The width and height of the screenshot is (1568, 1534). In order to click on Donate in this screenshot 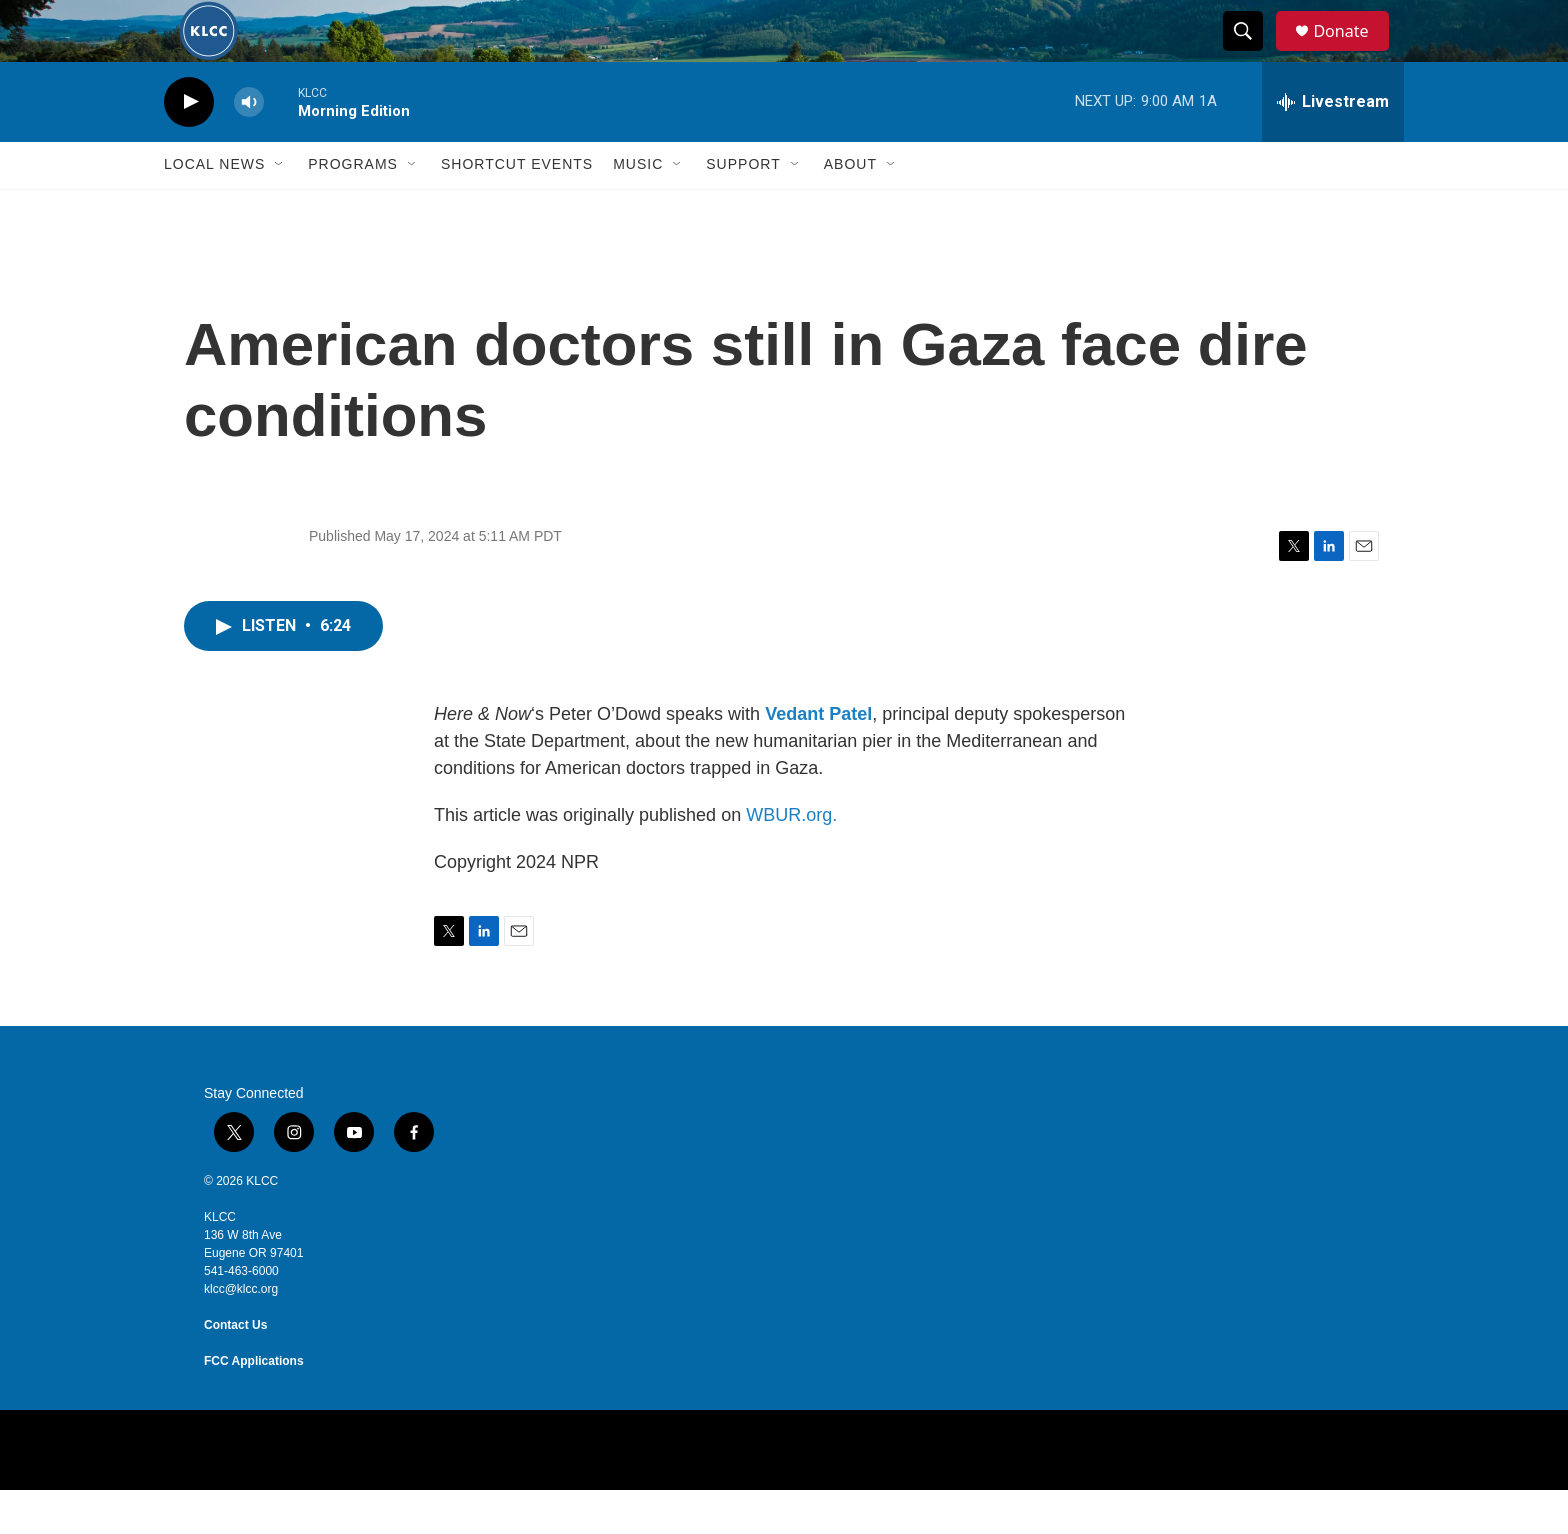, I will do `click(1353, 52)`.